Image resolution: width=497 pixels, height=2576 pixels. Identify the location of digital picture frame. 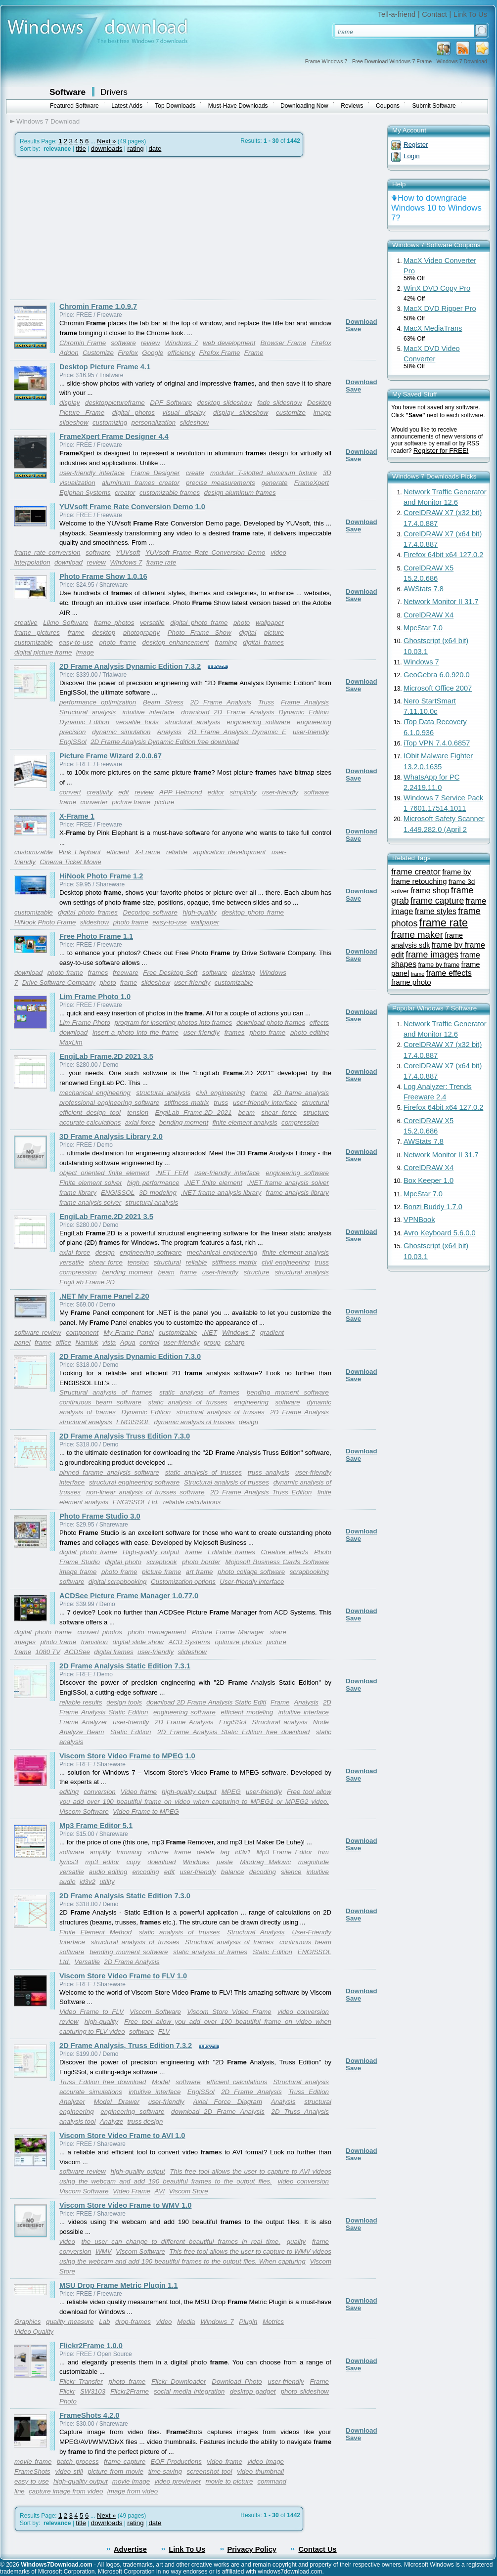
(43, 652).